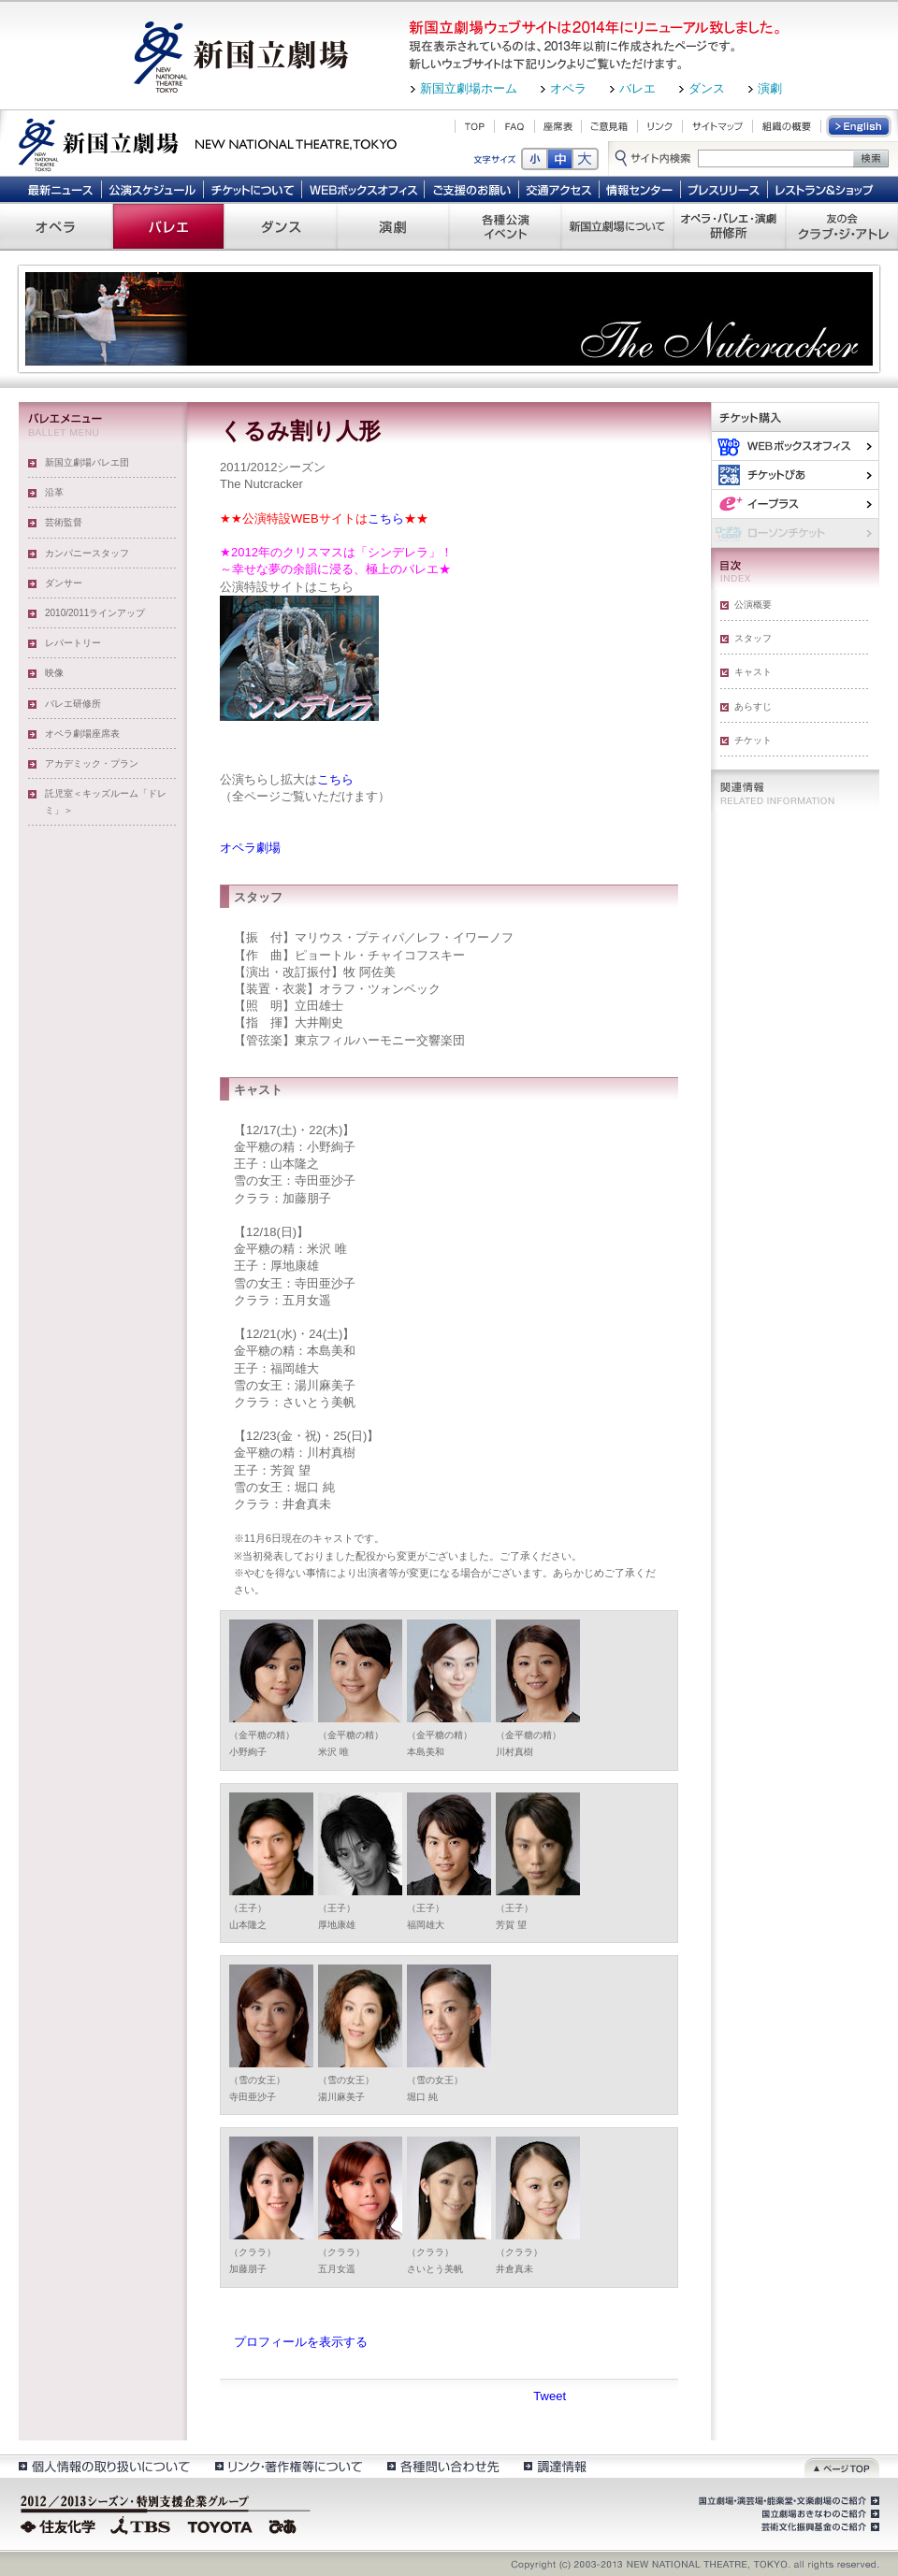  What do you see at coordinates (568, 88) in the screenshot?
I see `オペラ` at bounding box center [568, 88].